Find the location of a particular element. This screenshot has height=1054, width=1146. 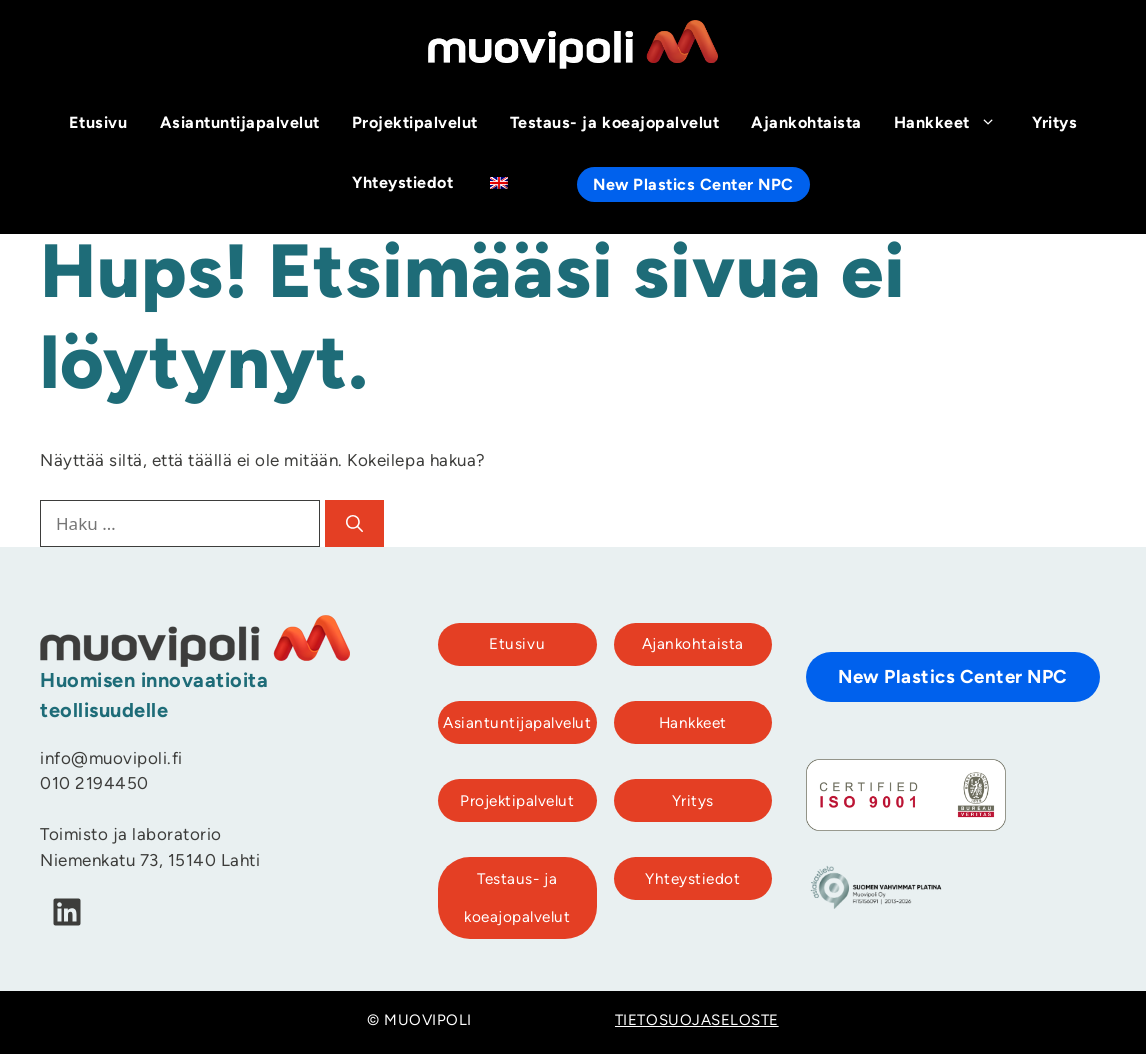

Asiantuntijapalvelut is located at coordinates (240, 124).